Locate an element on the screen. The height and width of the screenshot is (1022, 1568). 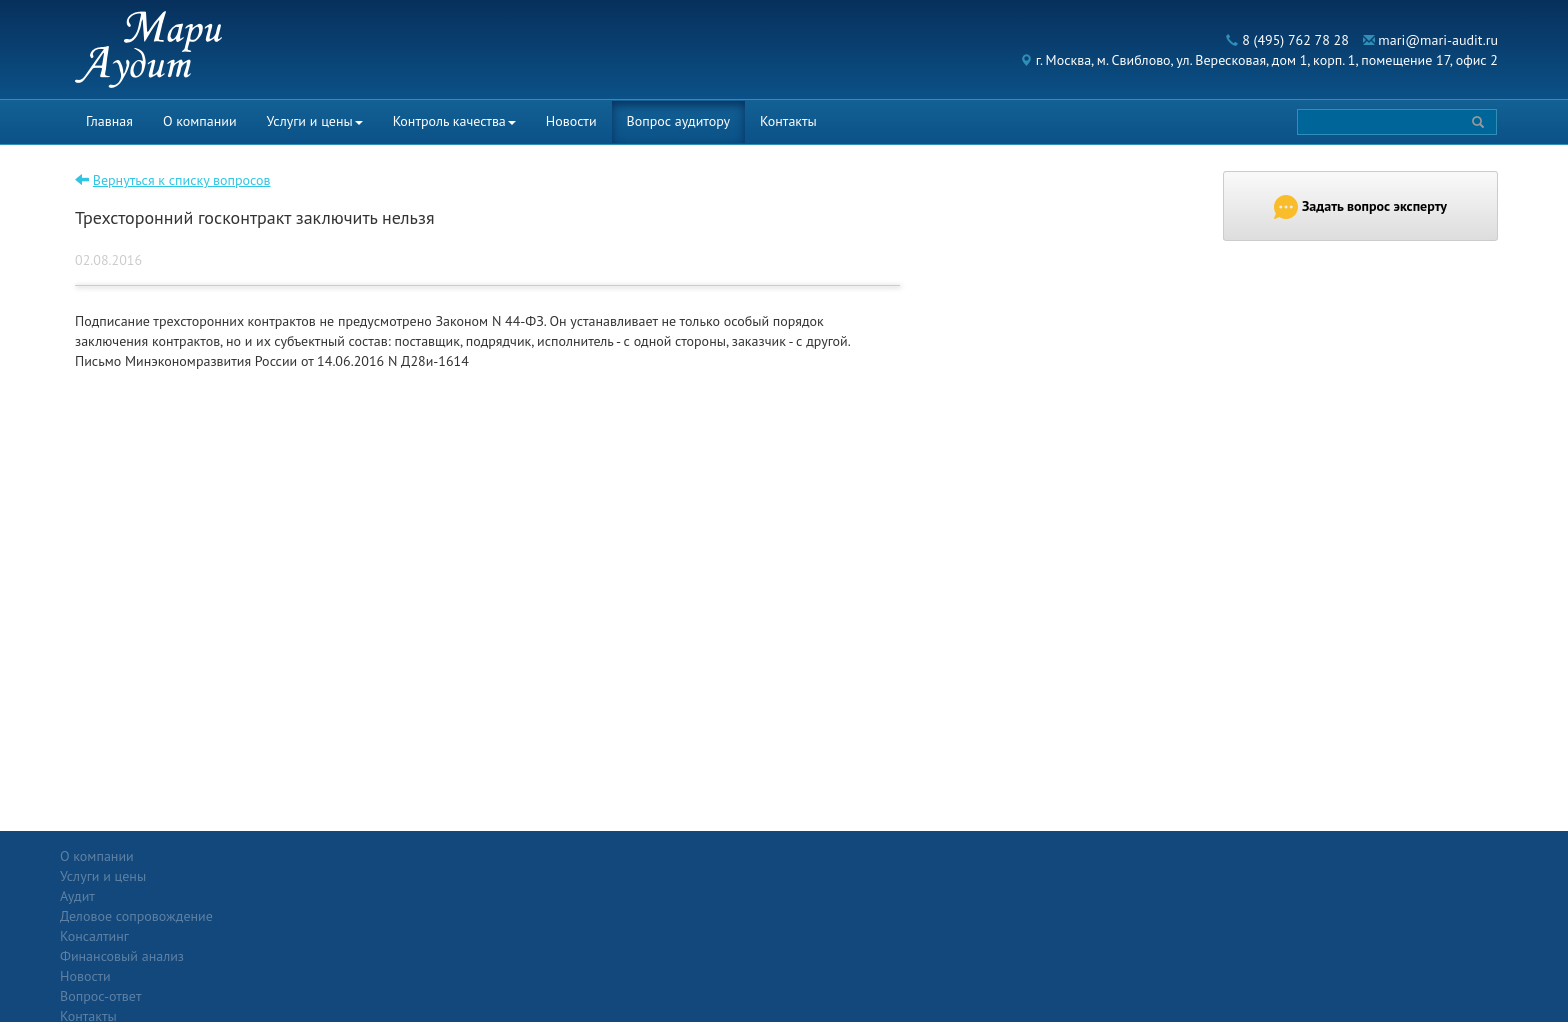
Главная is located at coordinates (109, 121).